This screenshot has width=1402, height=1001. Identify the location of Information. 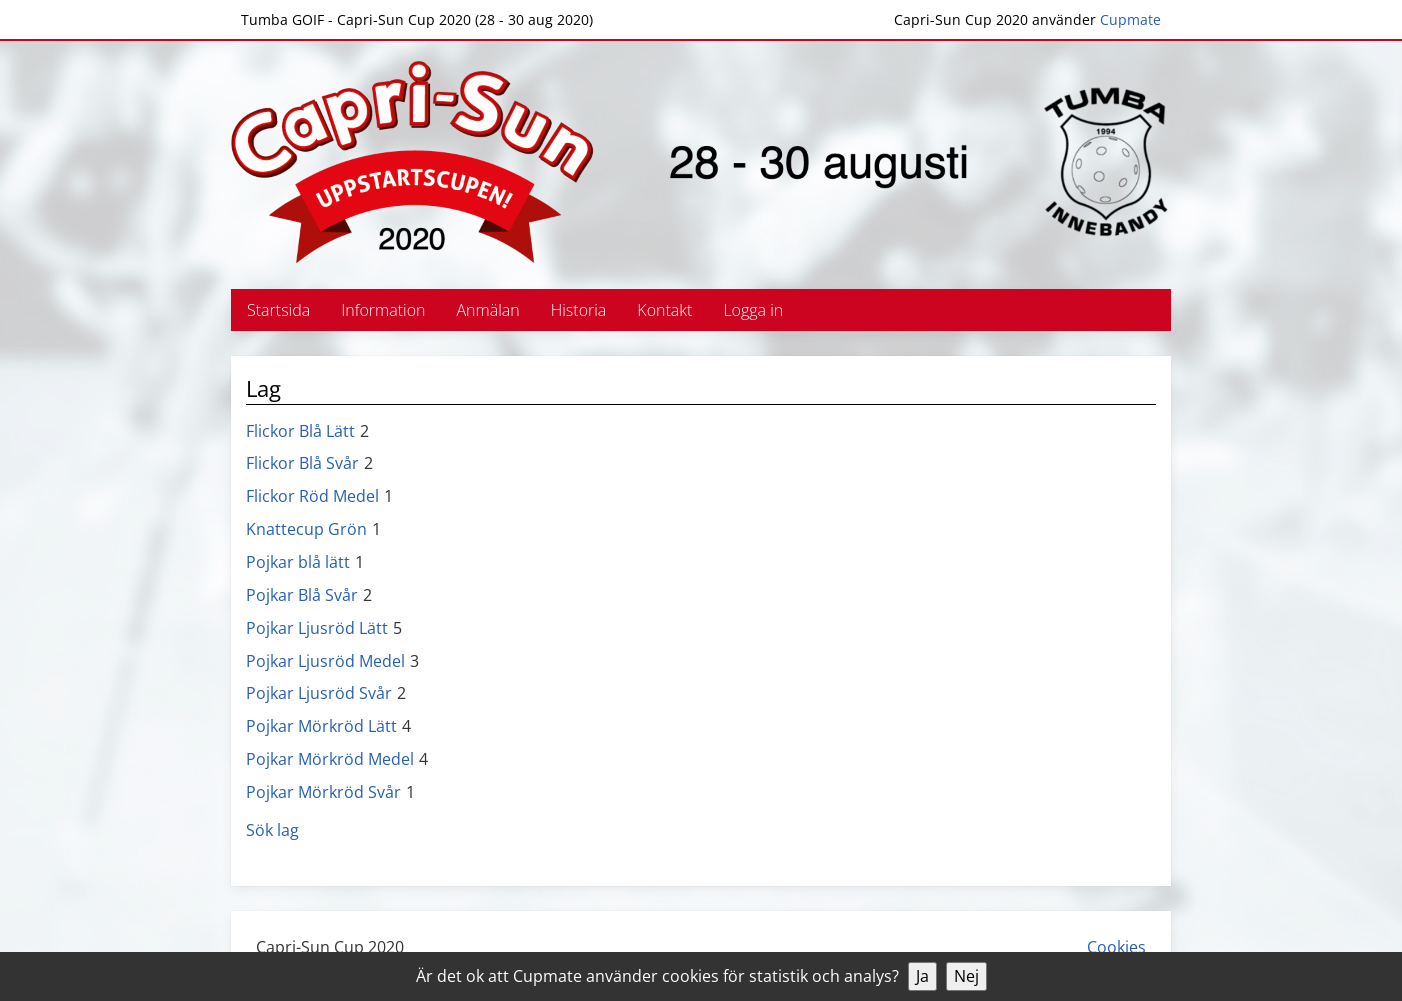
(383, 310).